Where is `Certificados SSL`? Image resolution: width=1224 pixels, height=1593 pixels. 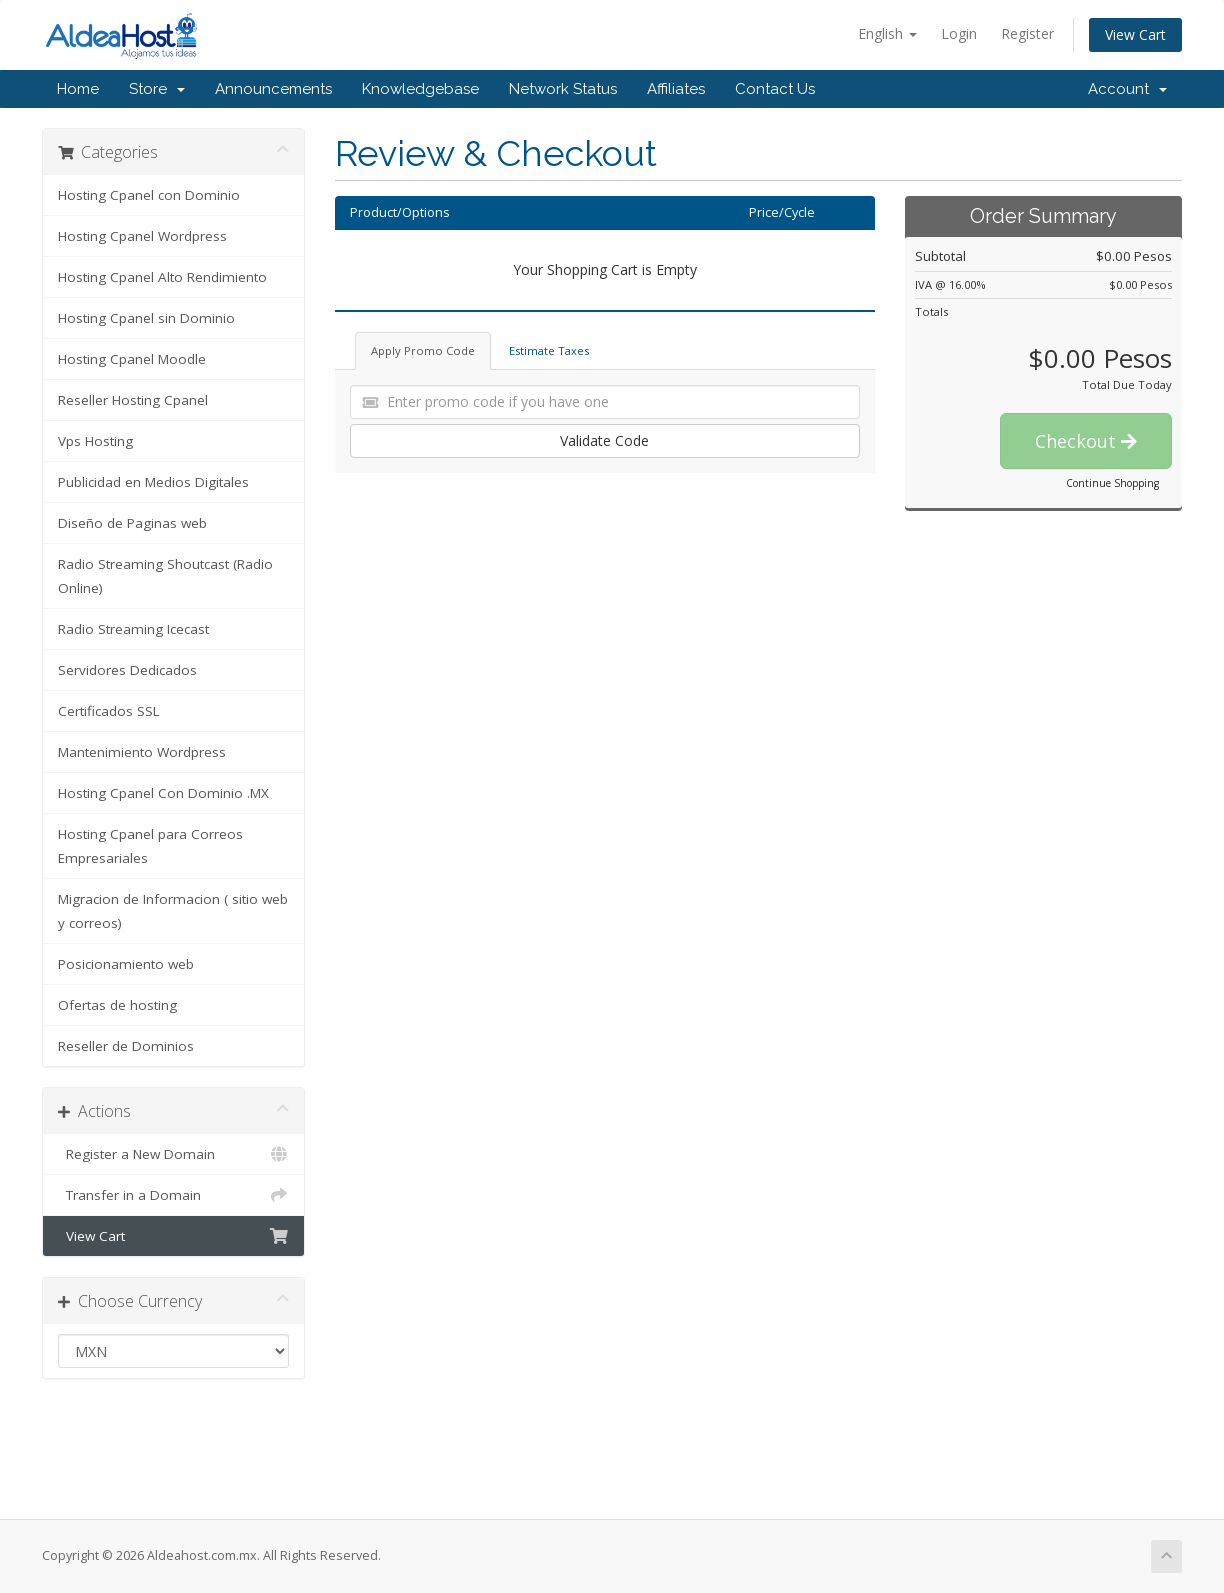
Certificados SSL is located at coordinates (109, 711).